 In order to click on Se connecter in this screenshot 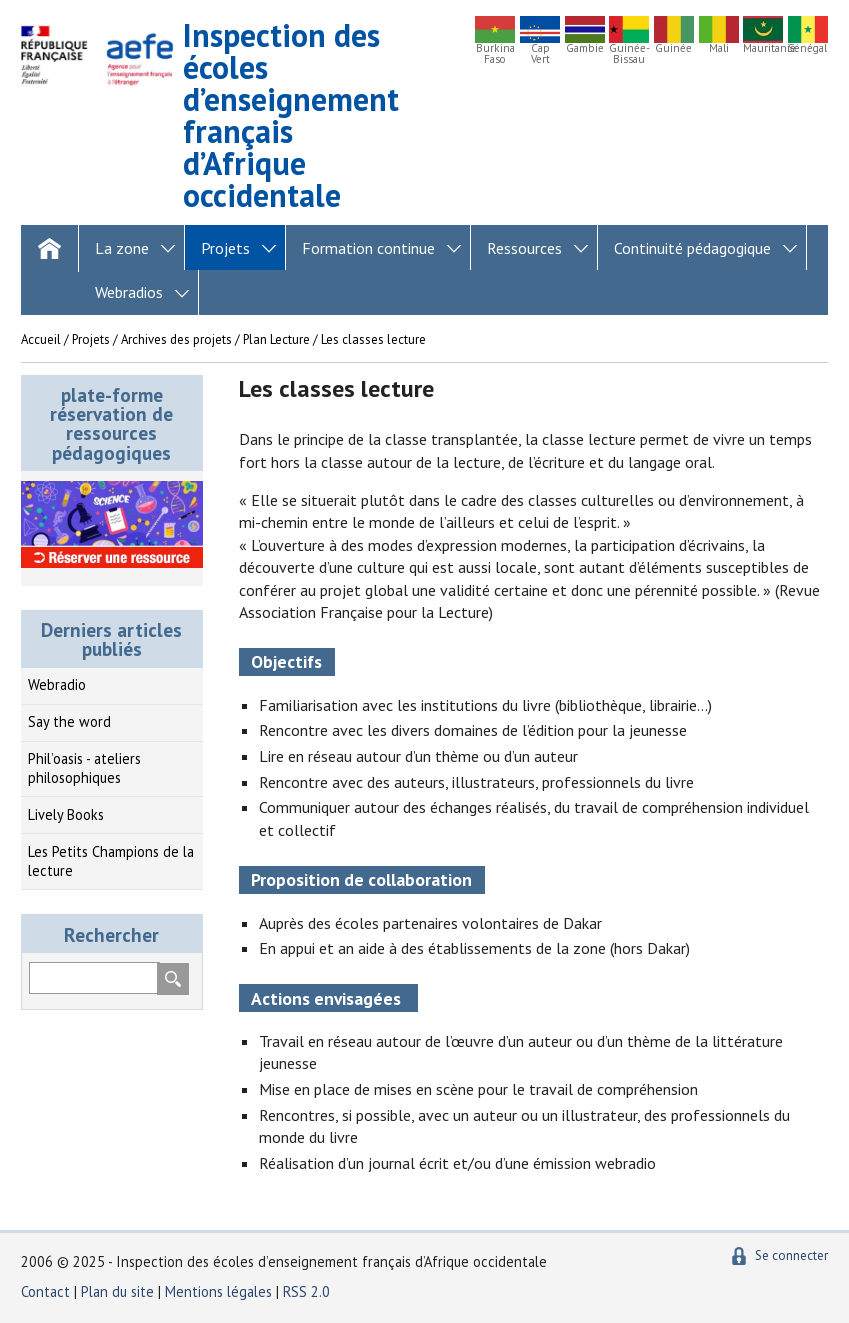, I will do `click(791, 1255)`.